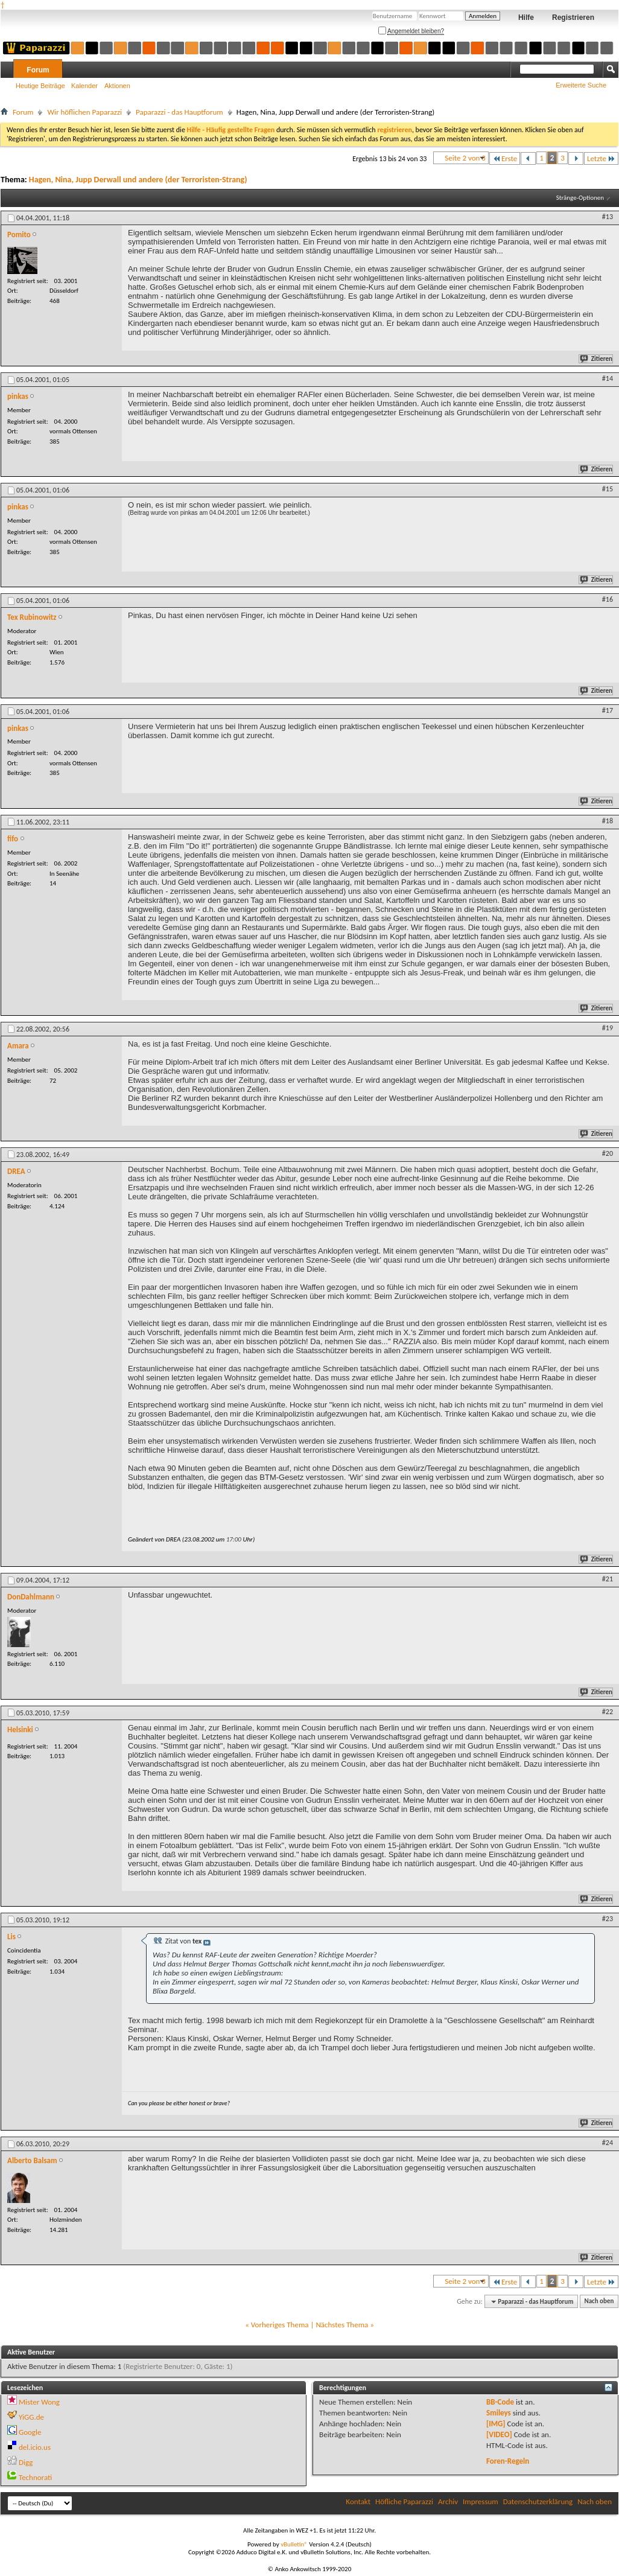 This screenshot has height=2576, width=619. Describe the element at coordinates (599, 2302) in the screenshot. I see `Nach oben` at that location.